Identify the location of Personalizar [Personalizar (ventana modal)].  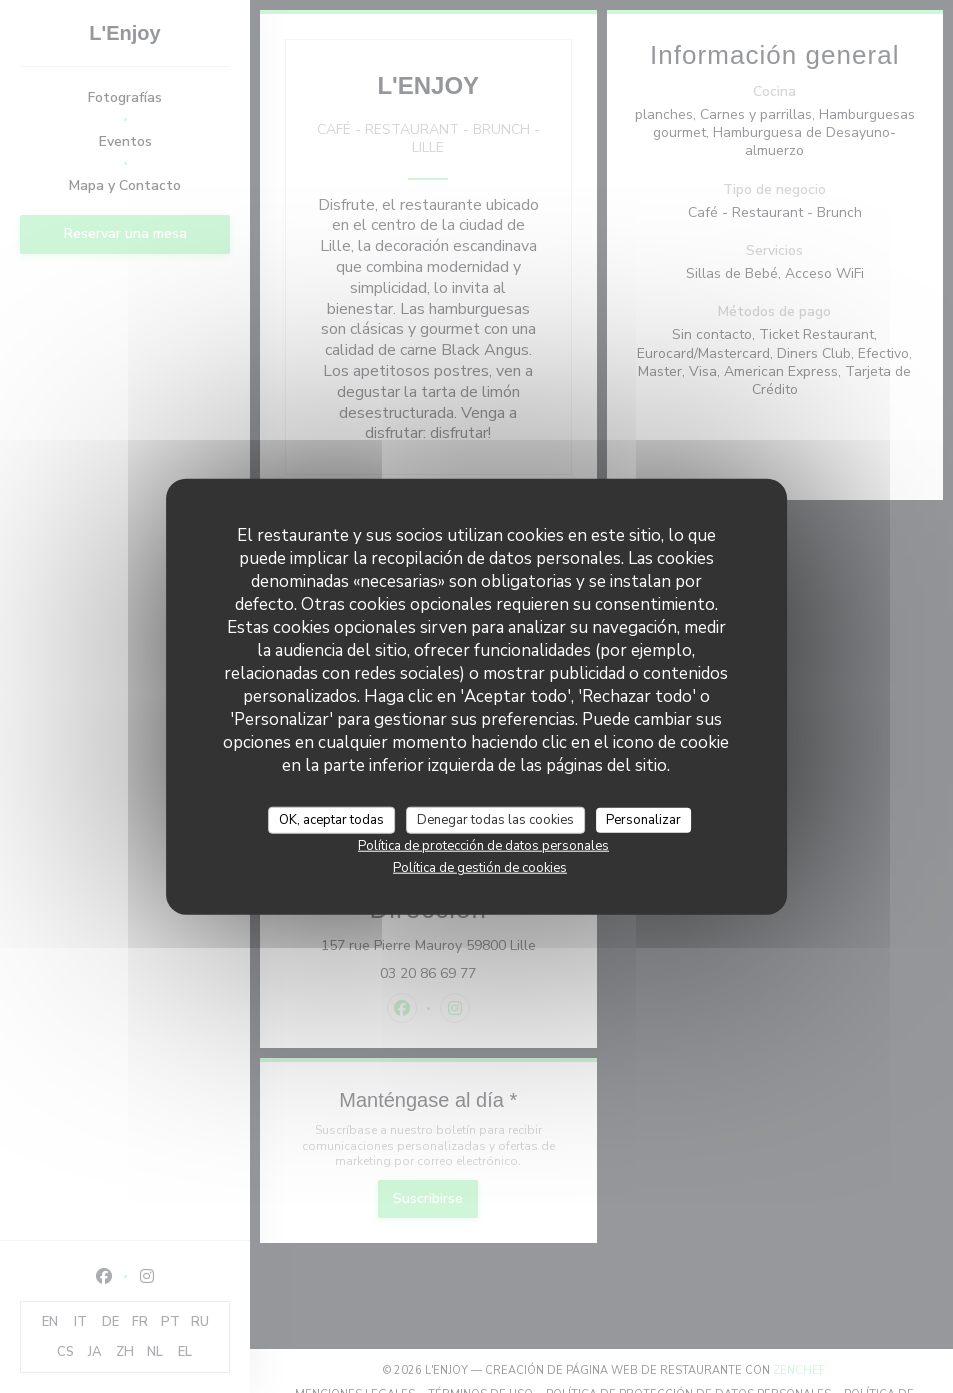
(643, 819).